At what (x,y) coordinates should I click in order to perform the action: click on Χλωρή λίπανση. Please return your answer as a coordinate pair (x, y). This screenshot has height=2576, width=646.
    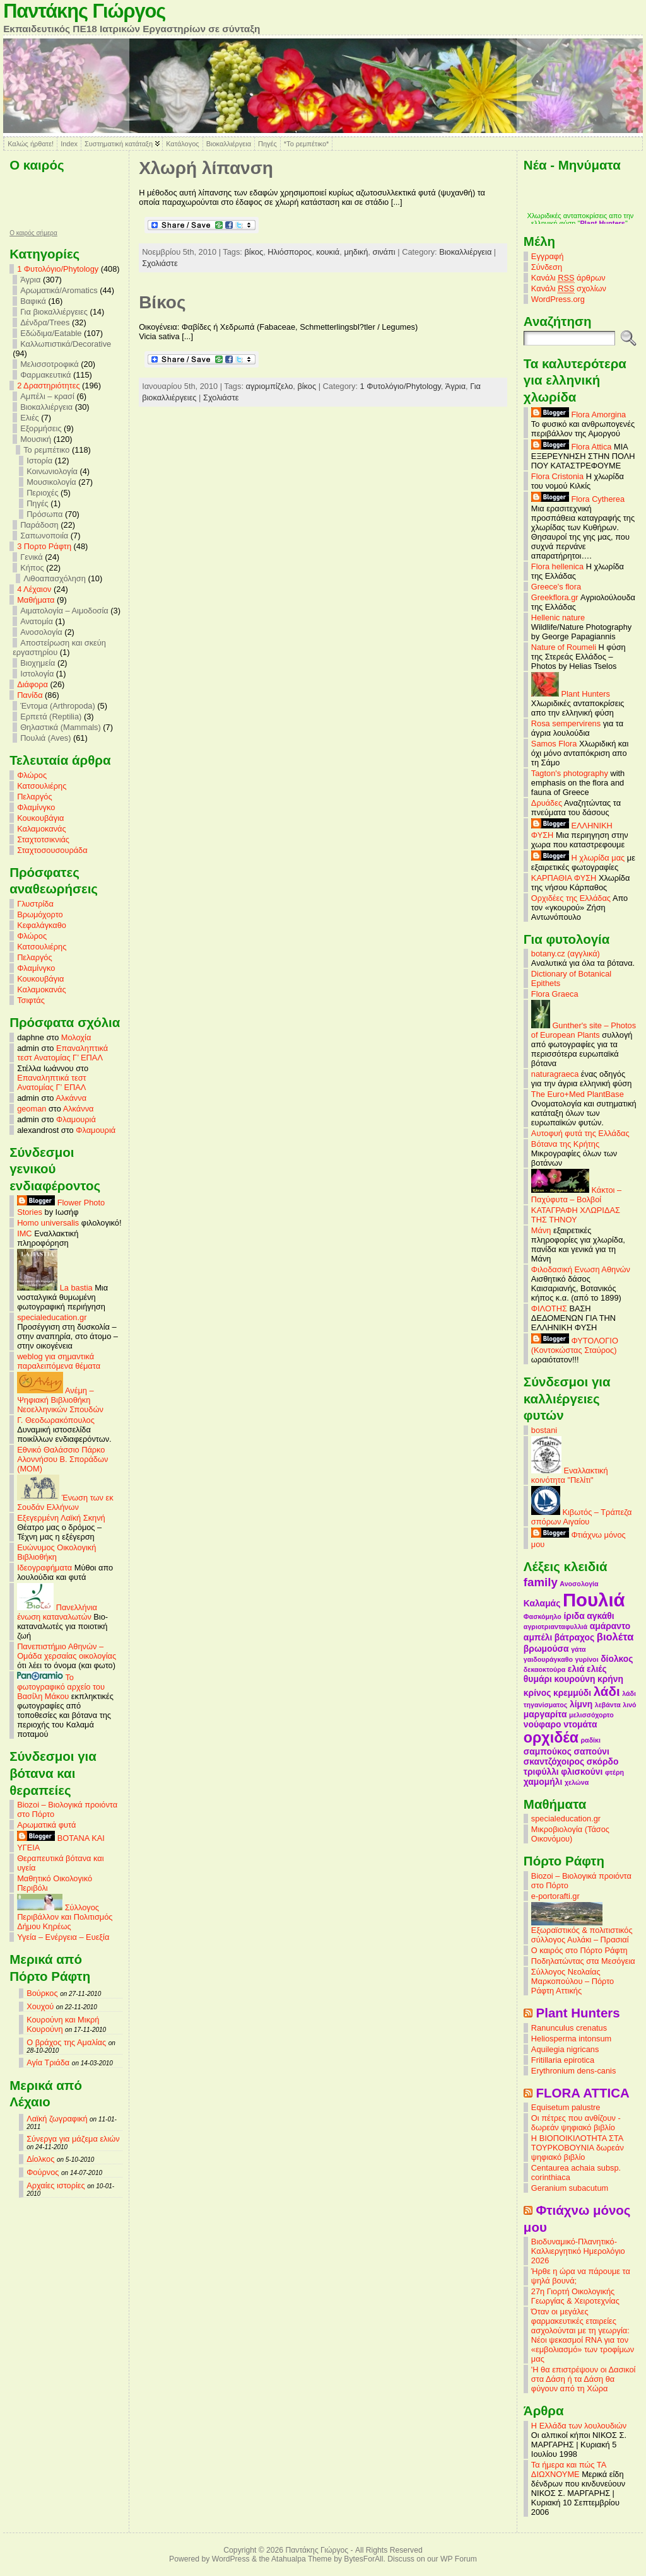
    Looking at the image, I should click on (206, 168).